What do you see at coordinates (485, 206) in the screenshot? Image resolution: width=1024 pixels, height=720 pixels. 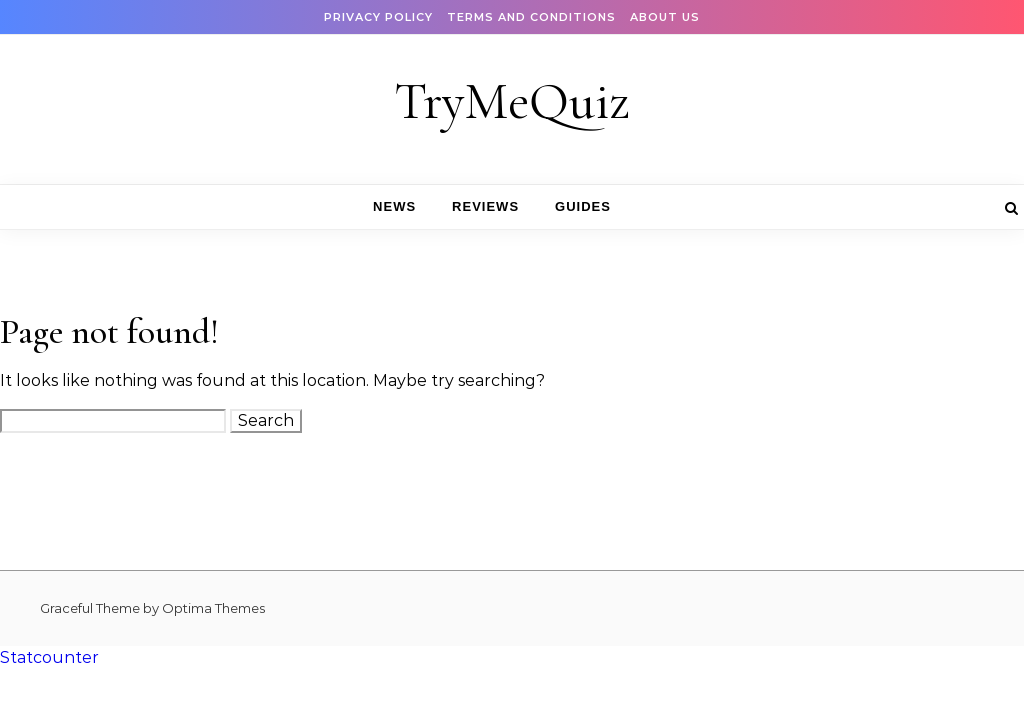 I see `Reviews` at bounding box center [485, 206].